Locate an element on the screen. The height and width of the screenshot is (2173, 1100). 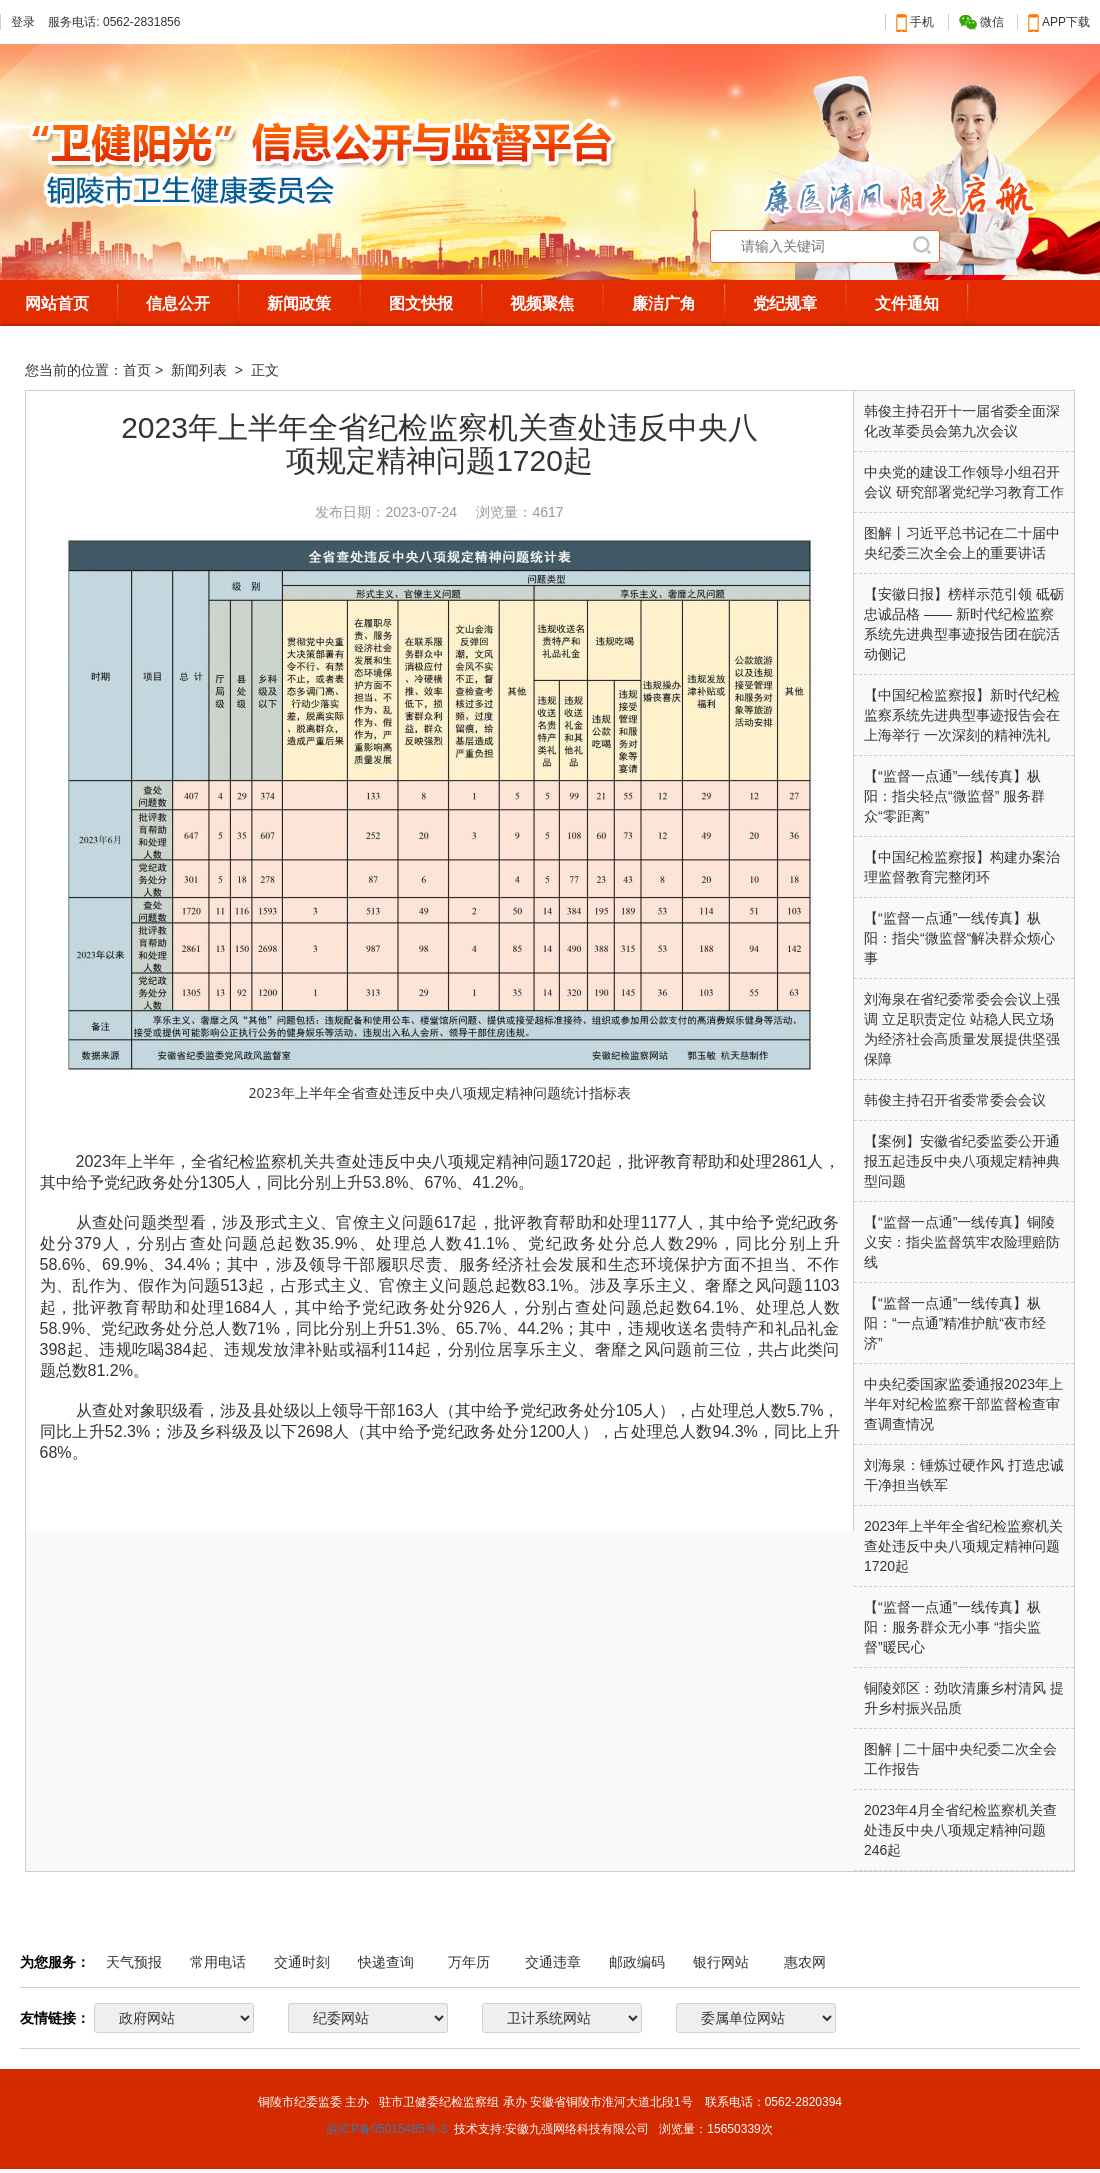
登录 is located at coordinates (23, 22).